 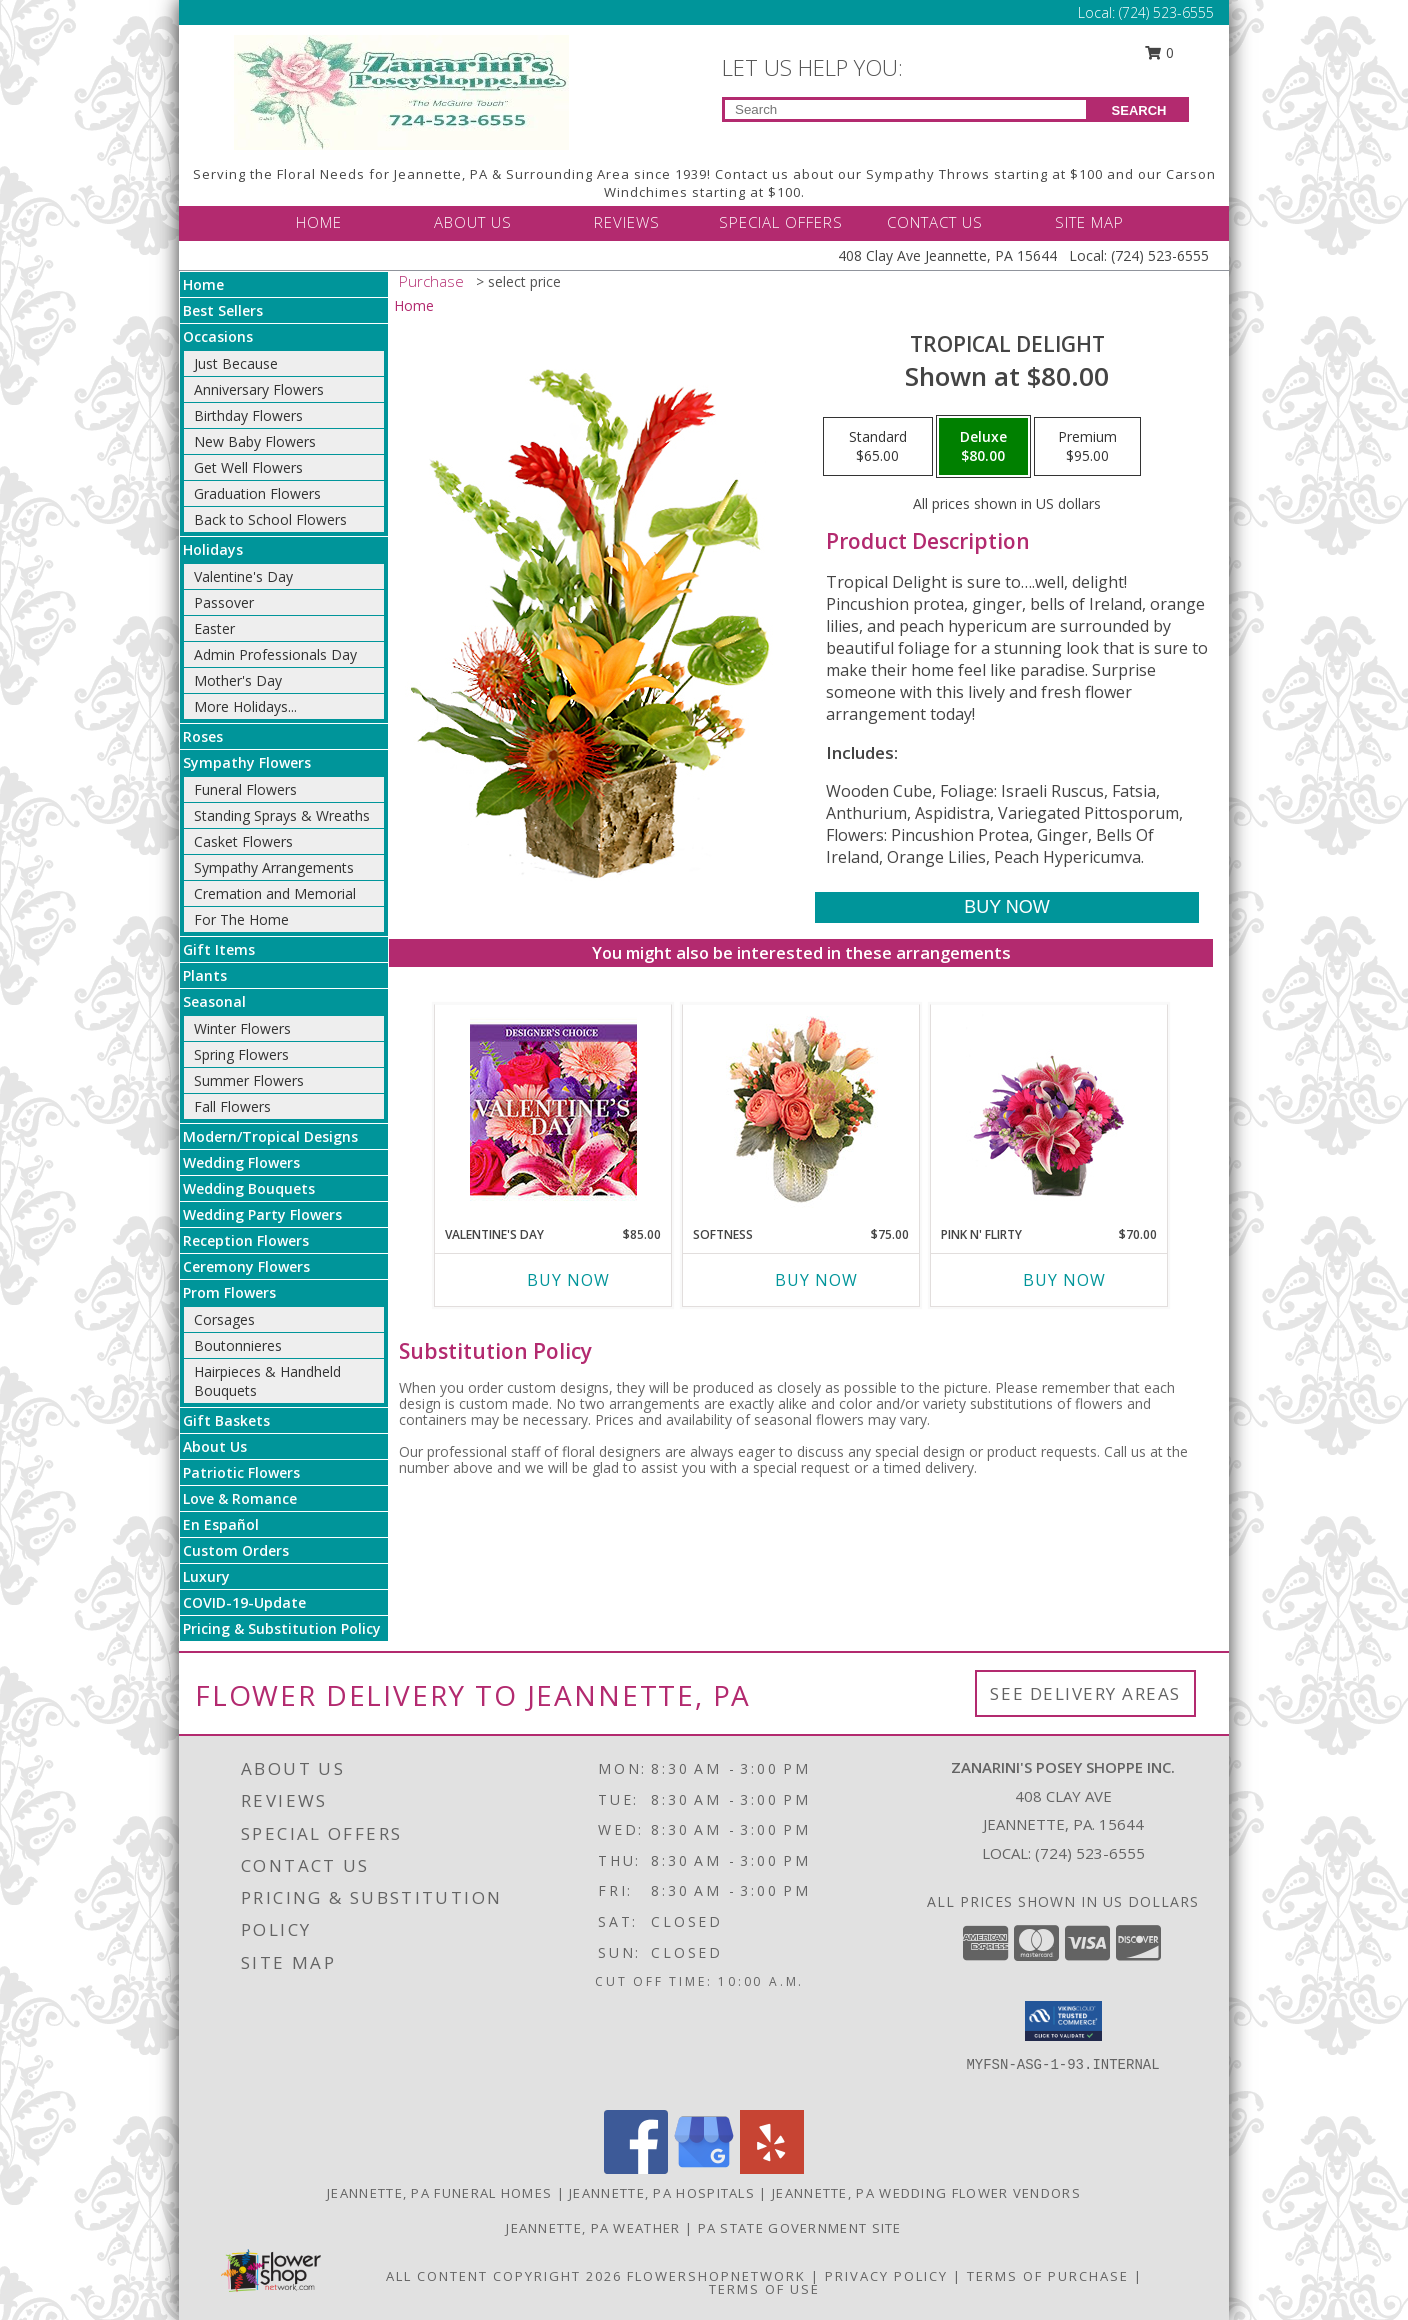 What do you see at coordinates (935, 222) in the screenshot?
I see `CONTACT US` at bounding box center [935, 222].